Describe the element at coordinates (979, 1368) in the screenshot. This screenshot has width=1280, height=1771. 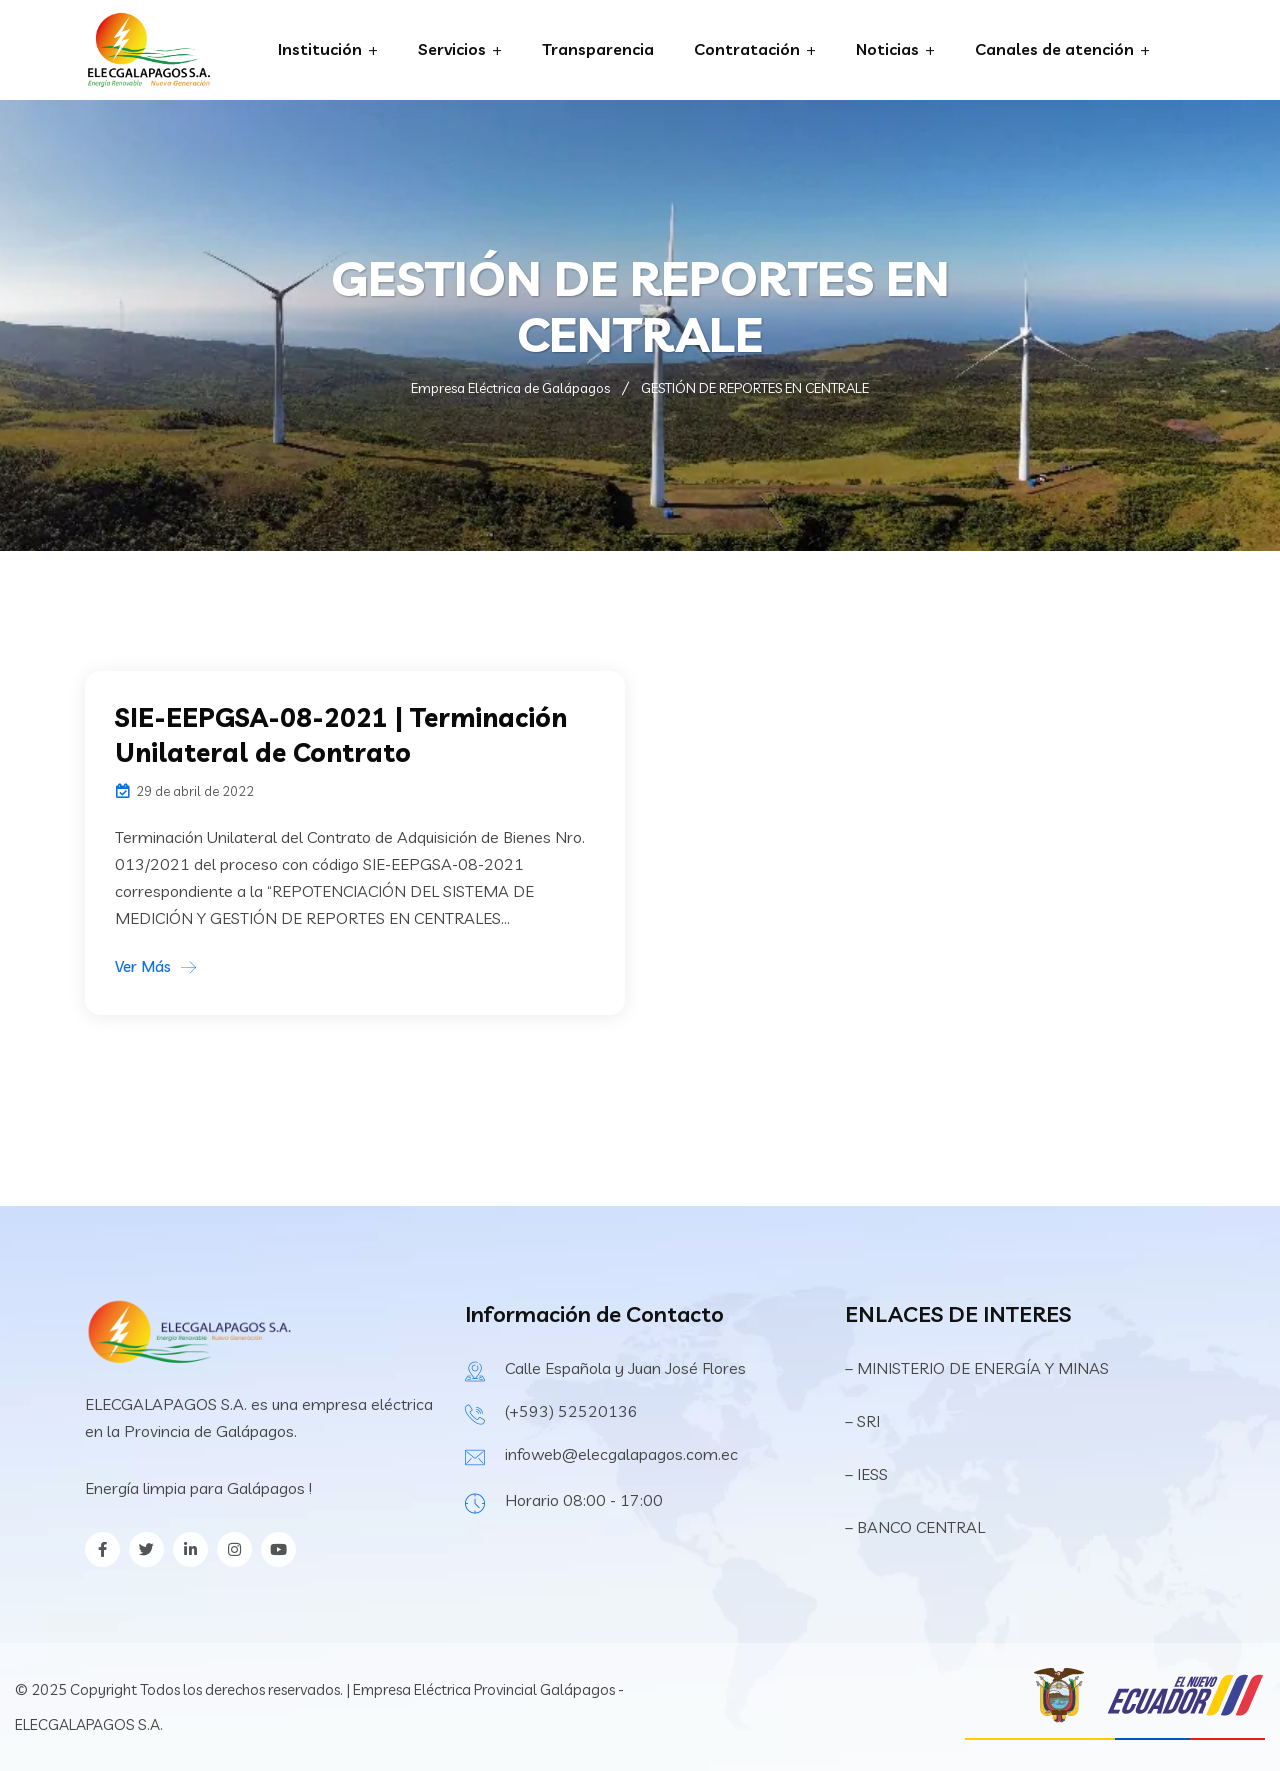
I see `– MINISTERIO DE ENERGÍA Y MINAS` at that location.